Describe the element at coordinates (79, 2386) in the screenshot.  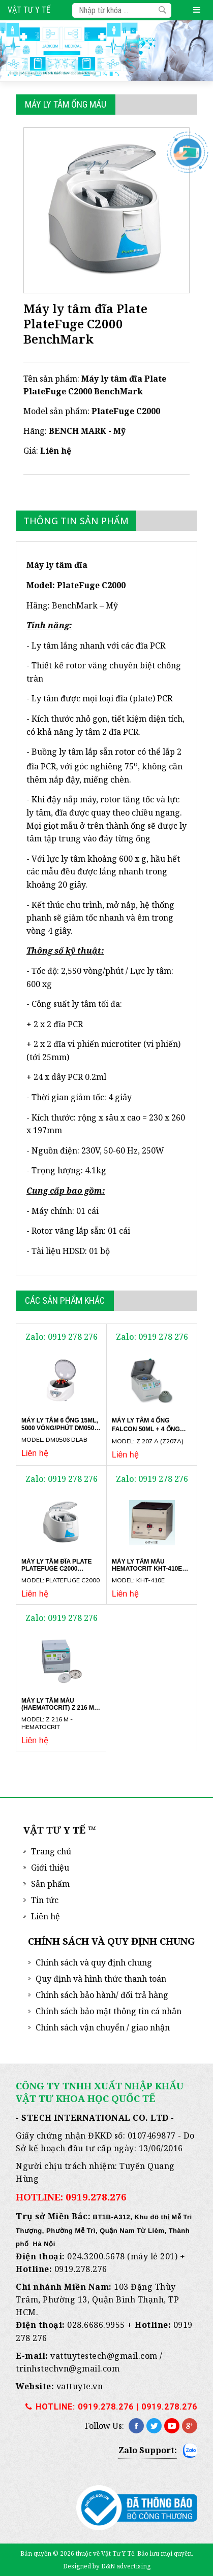
I see `vattuyte.vn` at that location.